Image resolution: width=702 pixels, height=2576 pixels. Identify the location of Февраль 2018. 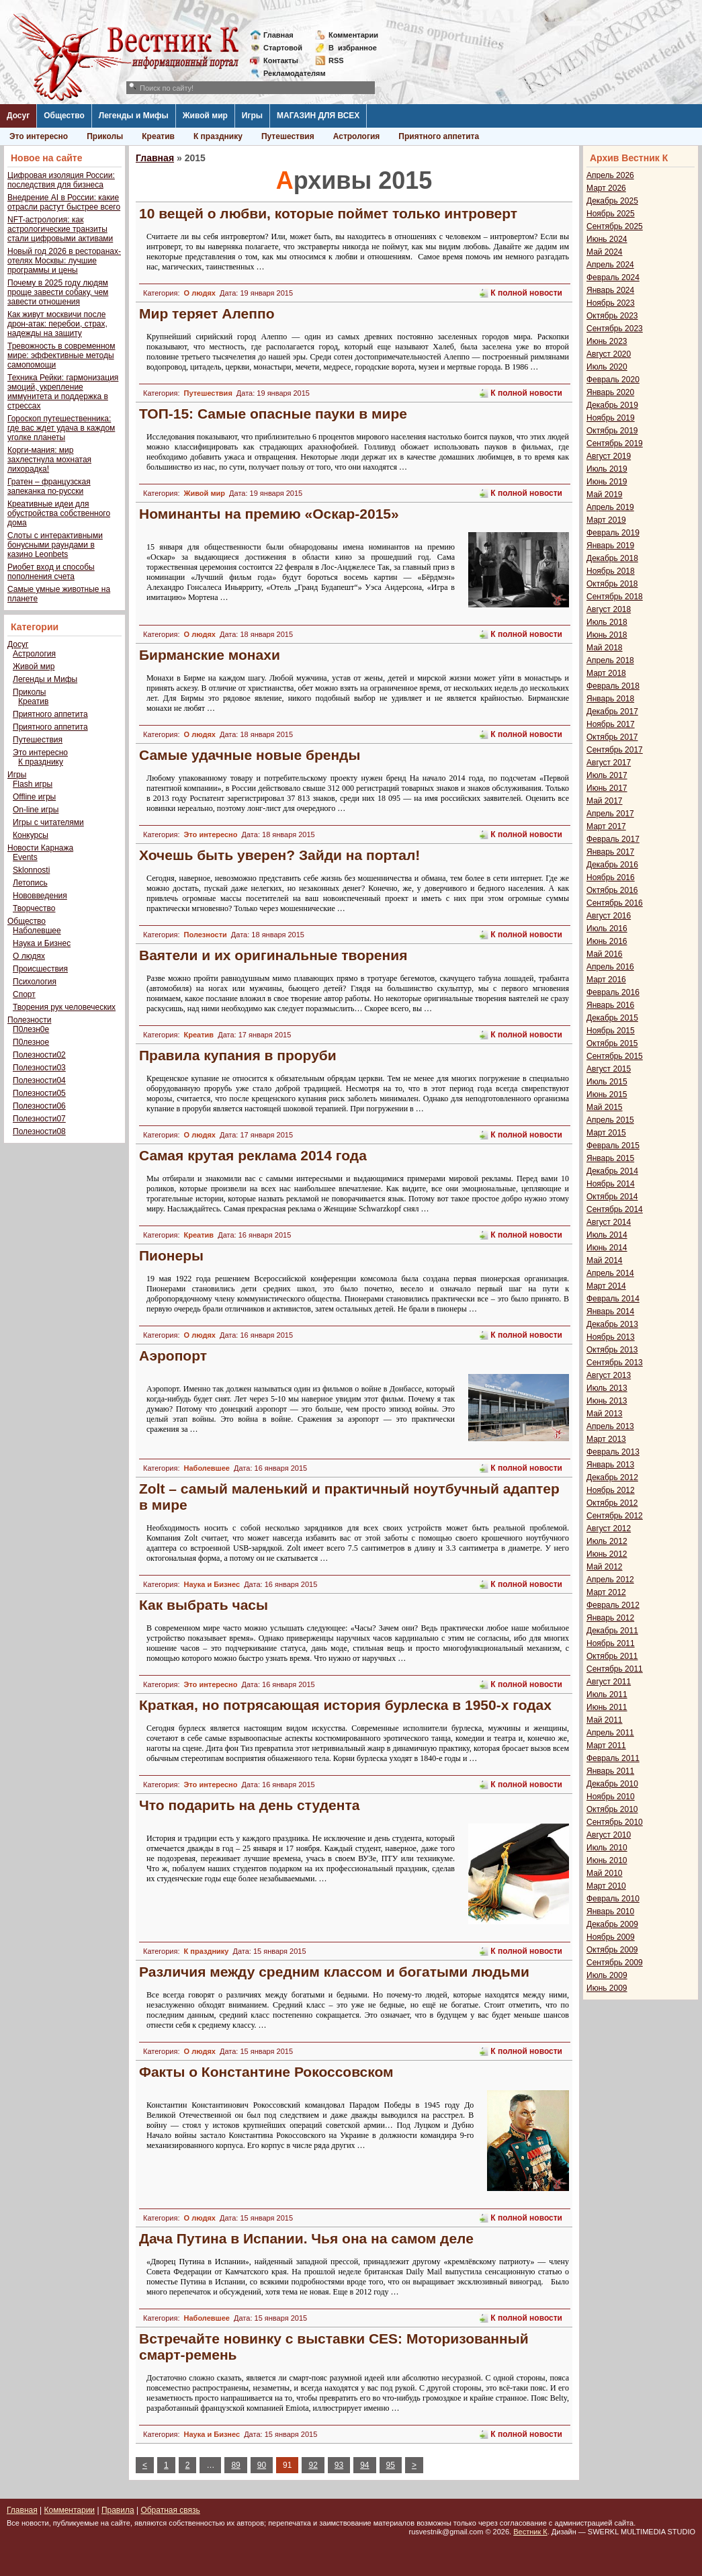
(613, 686).